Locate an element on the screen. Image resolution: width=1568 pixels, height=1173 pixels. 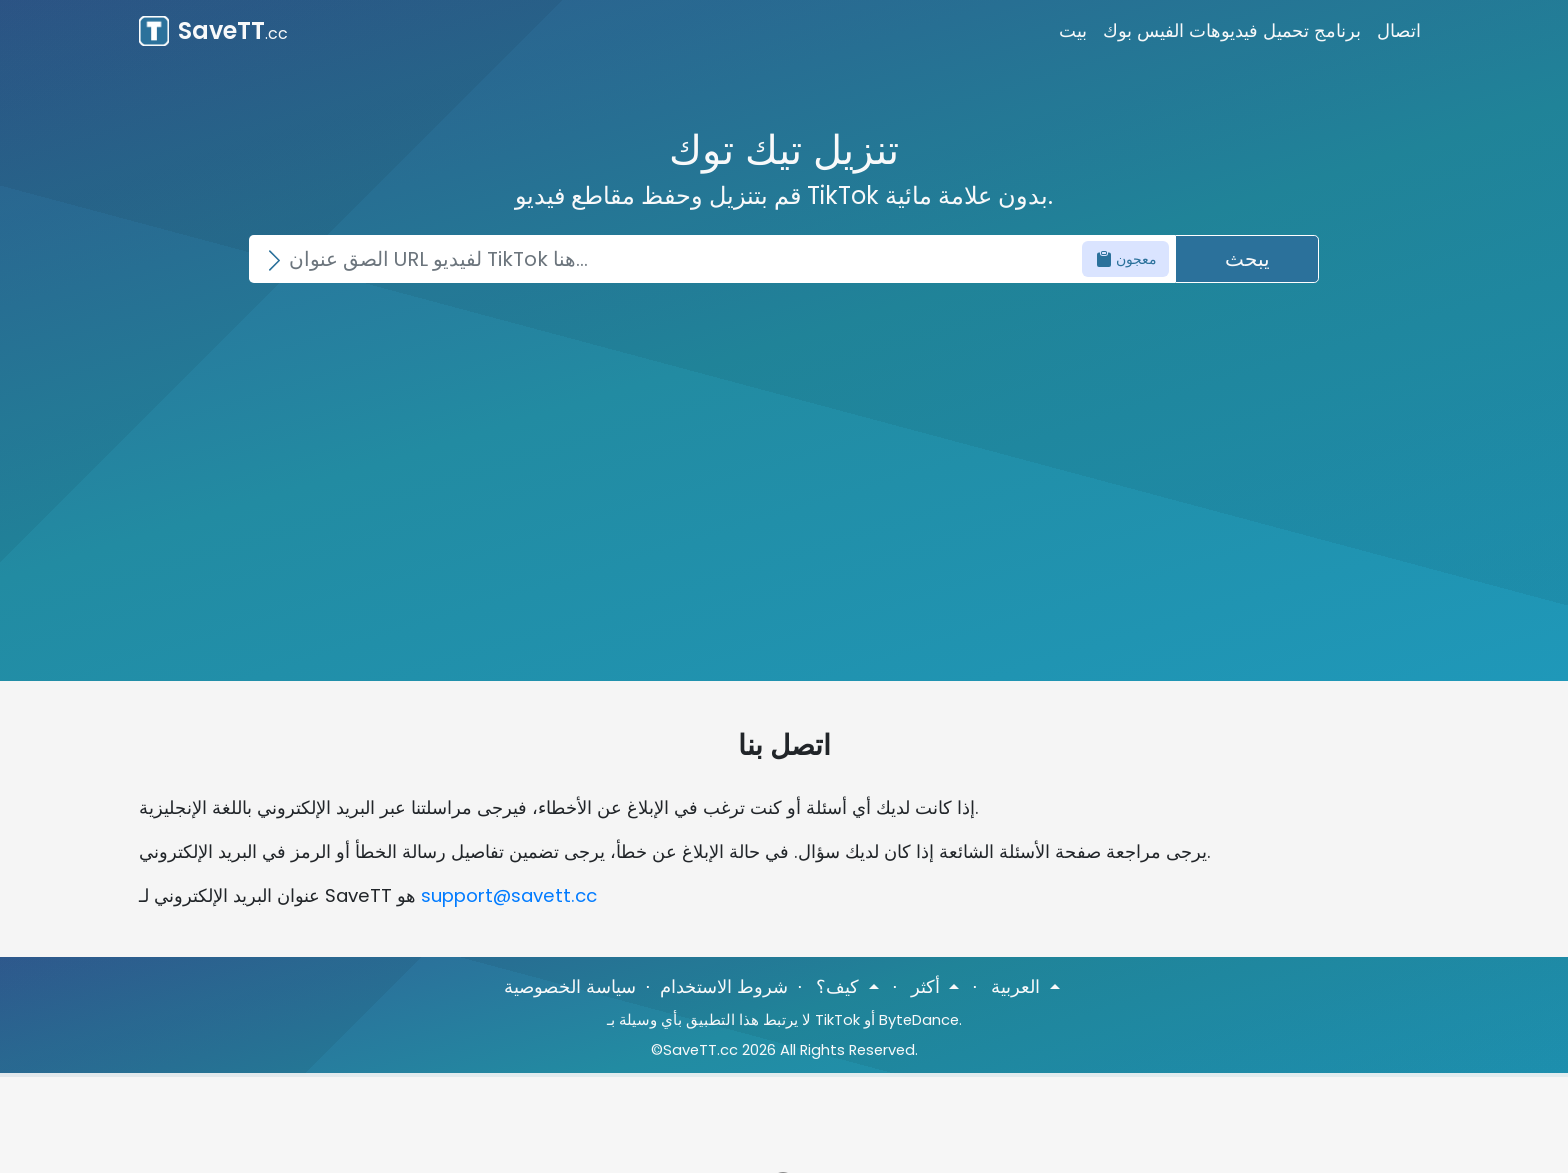
سياسة الخصوصية is located at coordinates (570, 986).